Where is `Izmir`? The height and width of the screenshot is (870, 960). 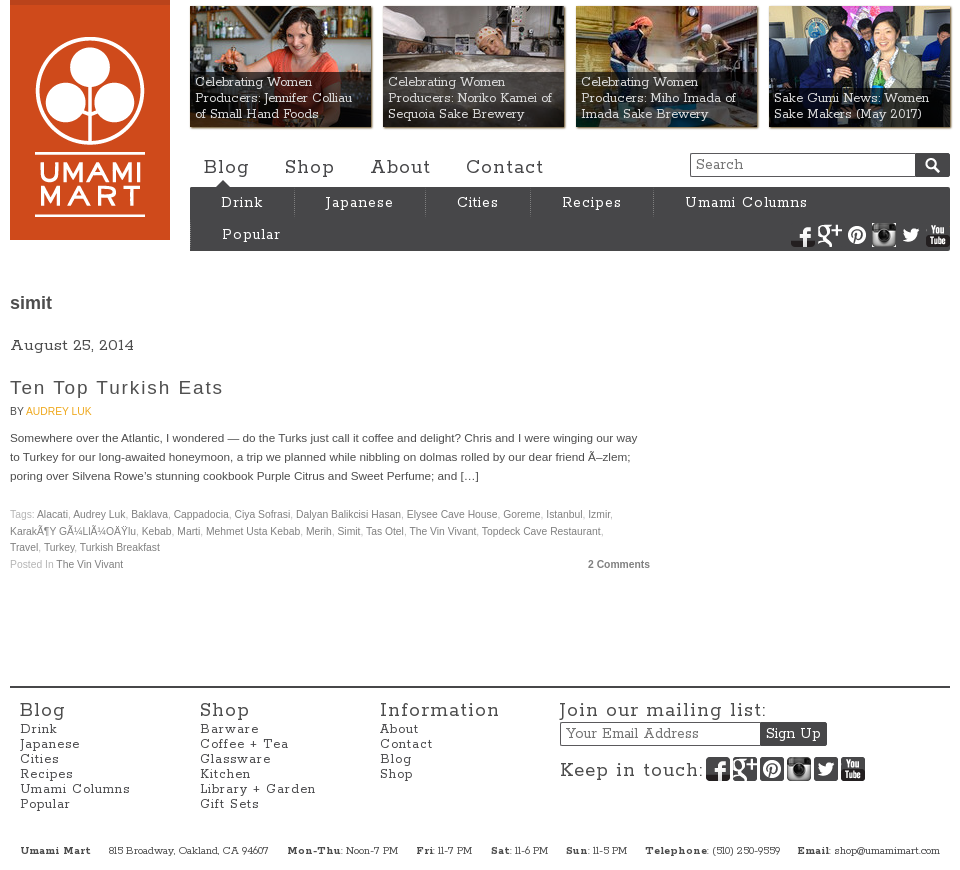 Izmir is located at coordinates (599, 514).